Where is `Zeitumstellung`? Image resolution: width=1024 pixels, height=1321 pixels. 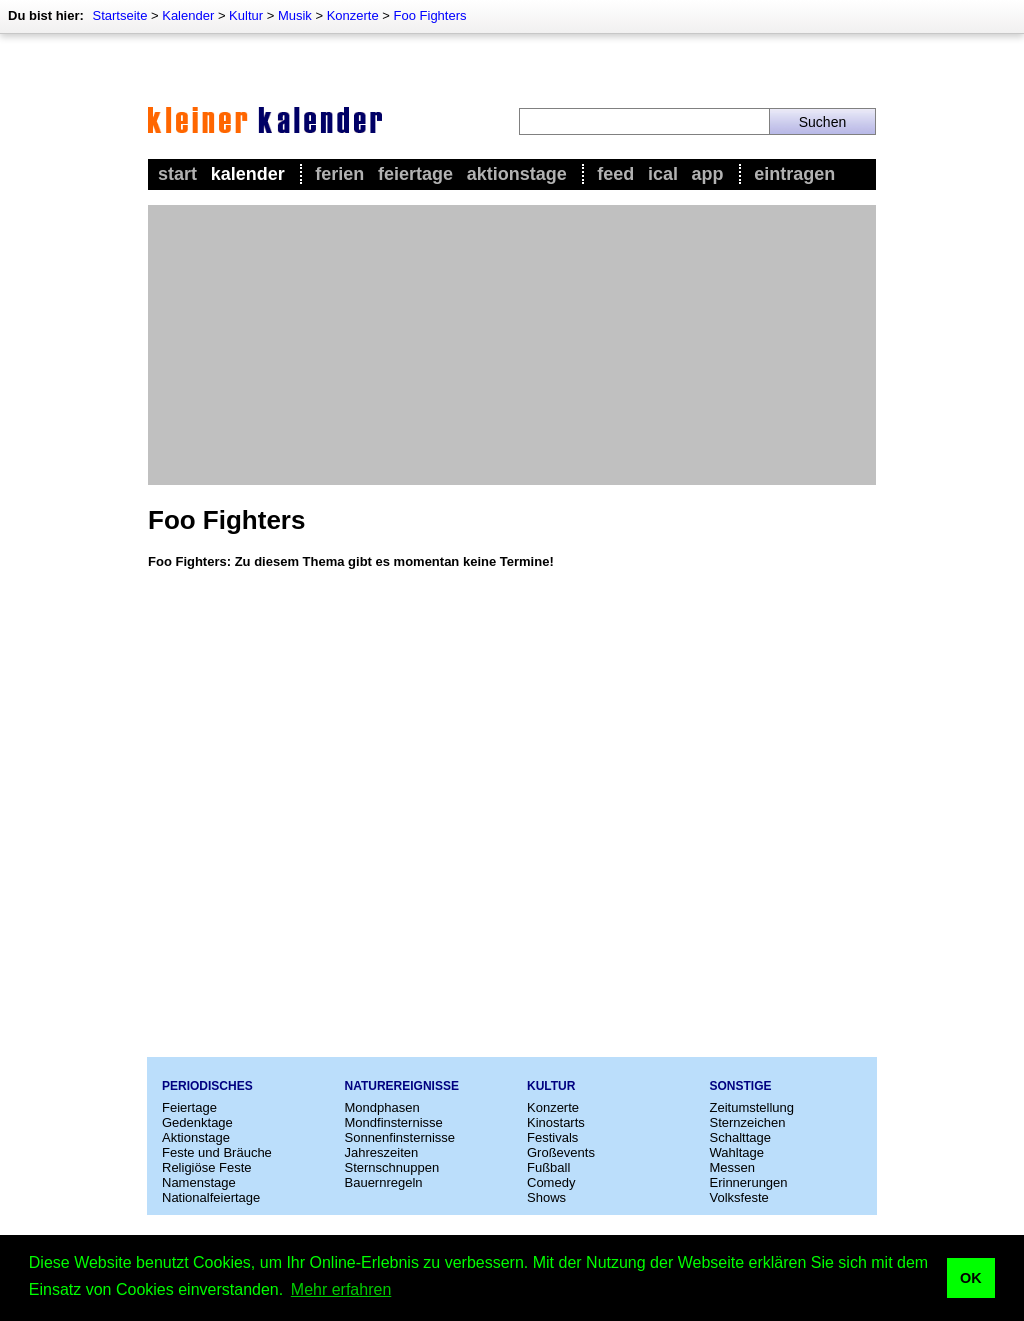
Zeitumstellung is located at coordinates (752, 1107).